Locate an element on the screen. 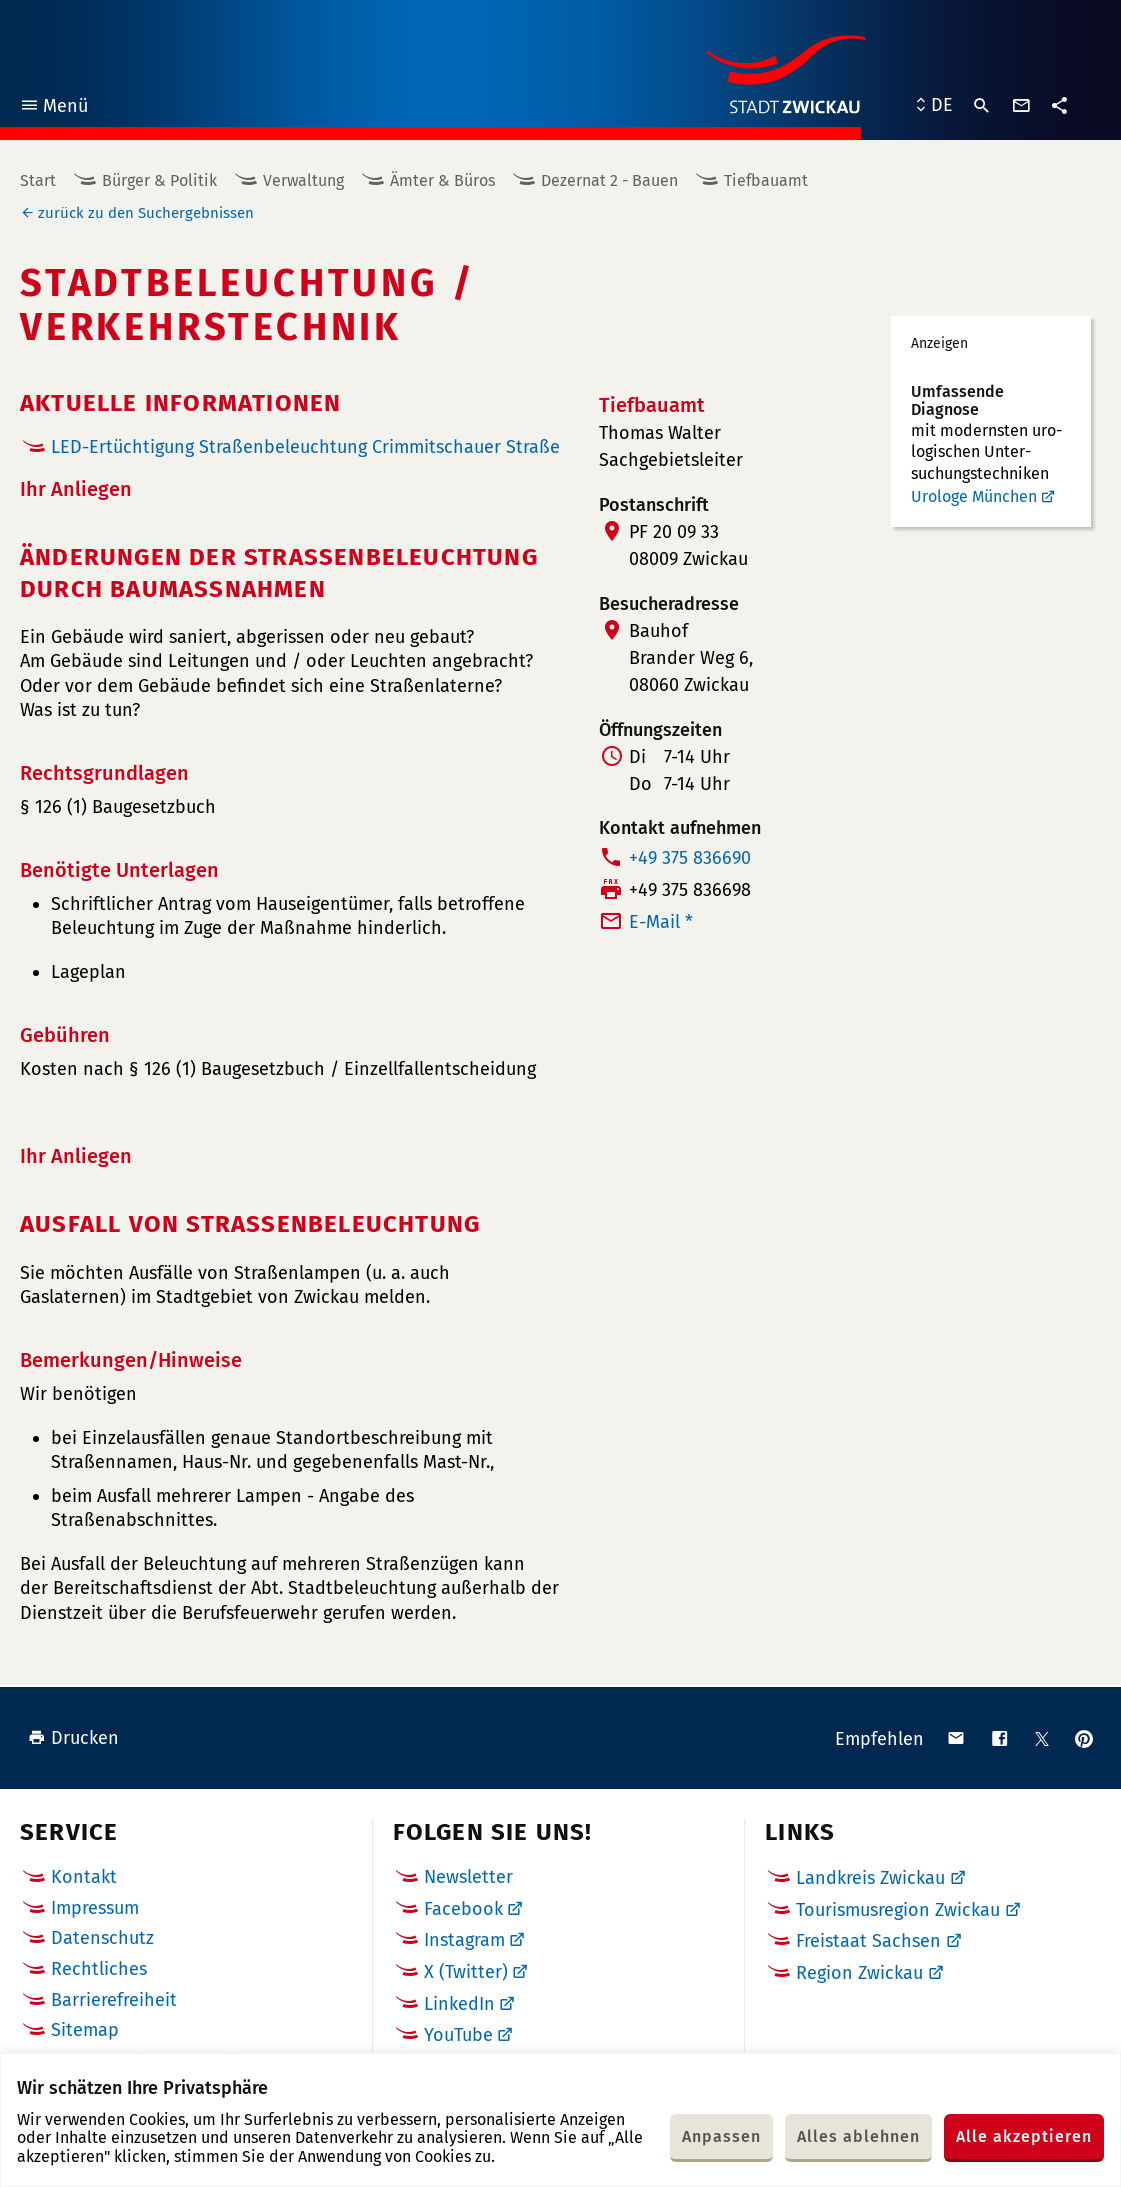 The height and width of the screenshot is (2187, 1121). Landkreis Zwickau is located at coordinates (870, 1878).